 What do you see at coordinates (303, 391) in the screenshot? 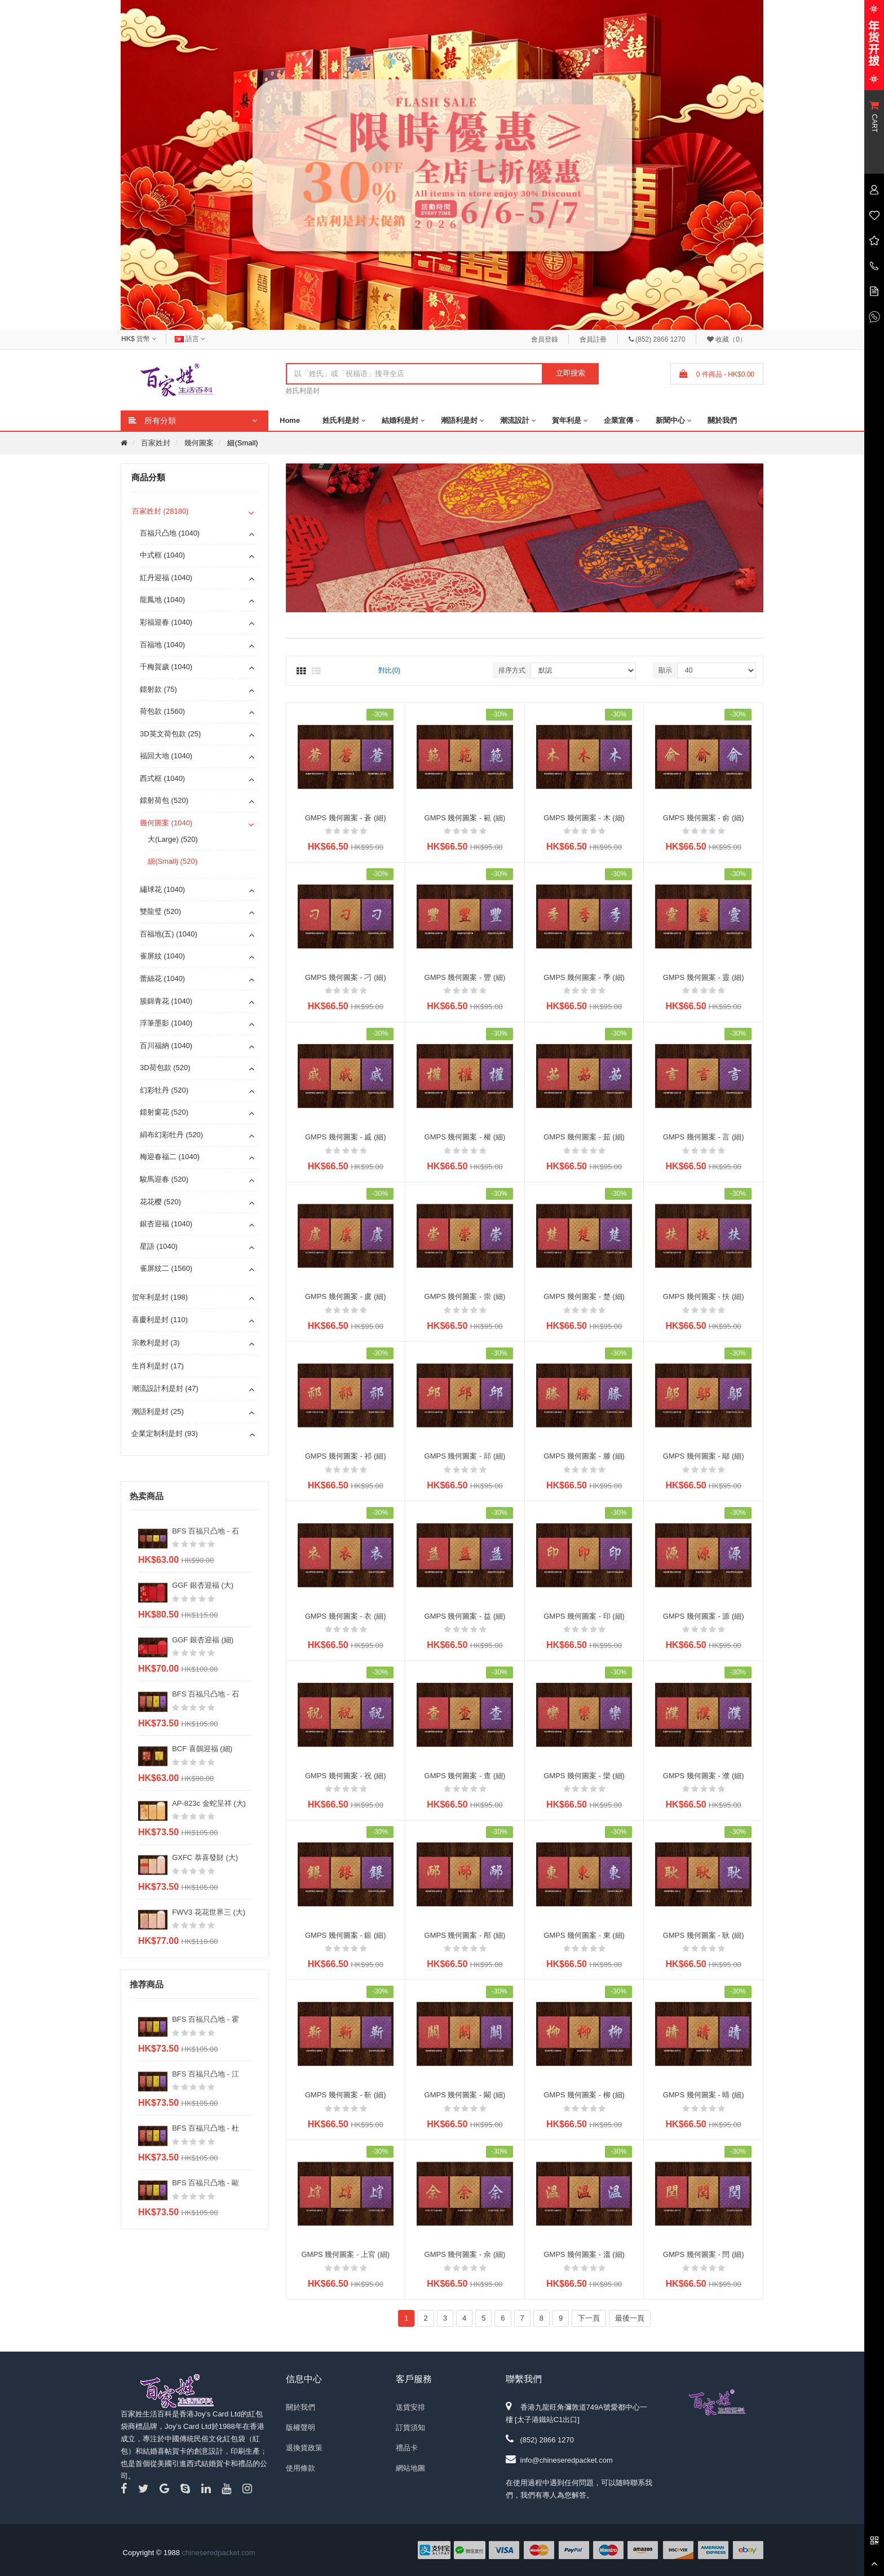
I see `姓氏利是封` at bounding box center [303, 391].